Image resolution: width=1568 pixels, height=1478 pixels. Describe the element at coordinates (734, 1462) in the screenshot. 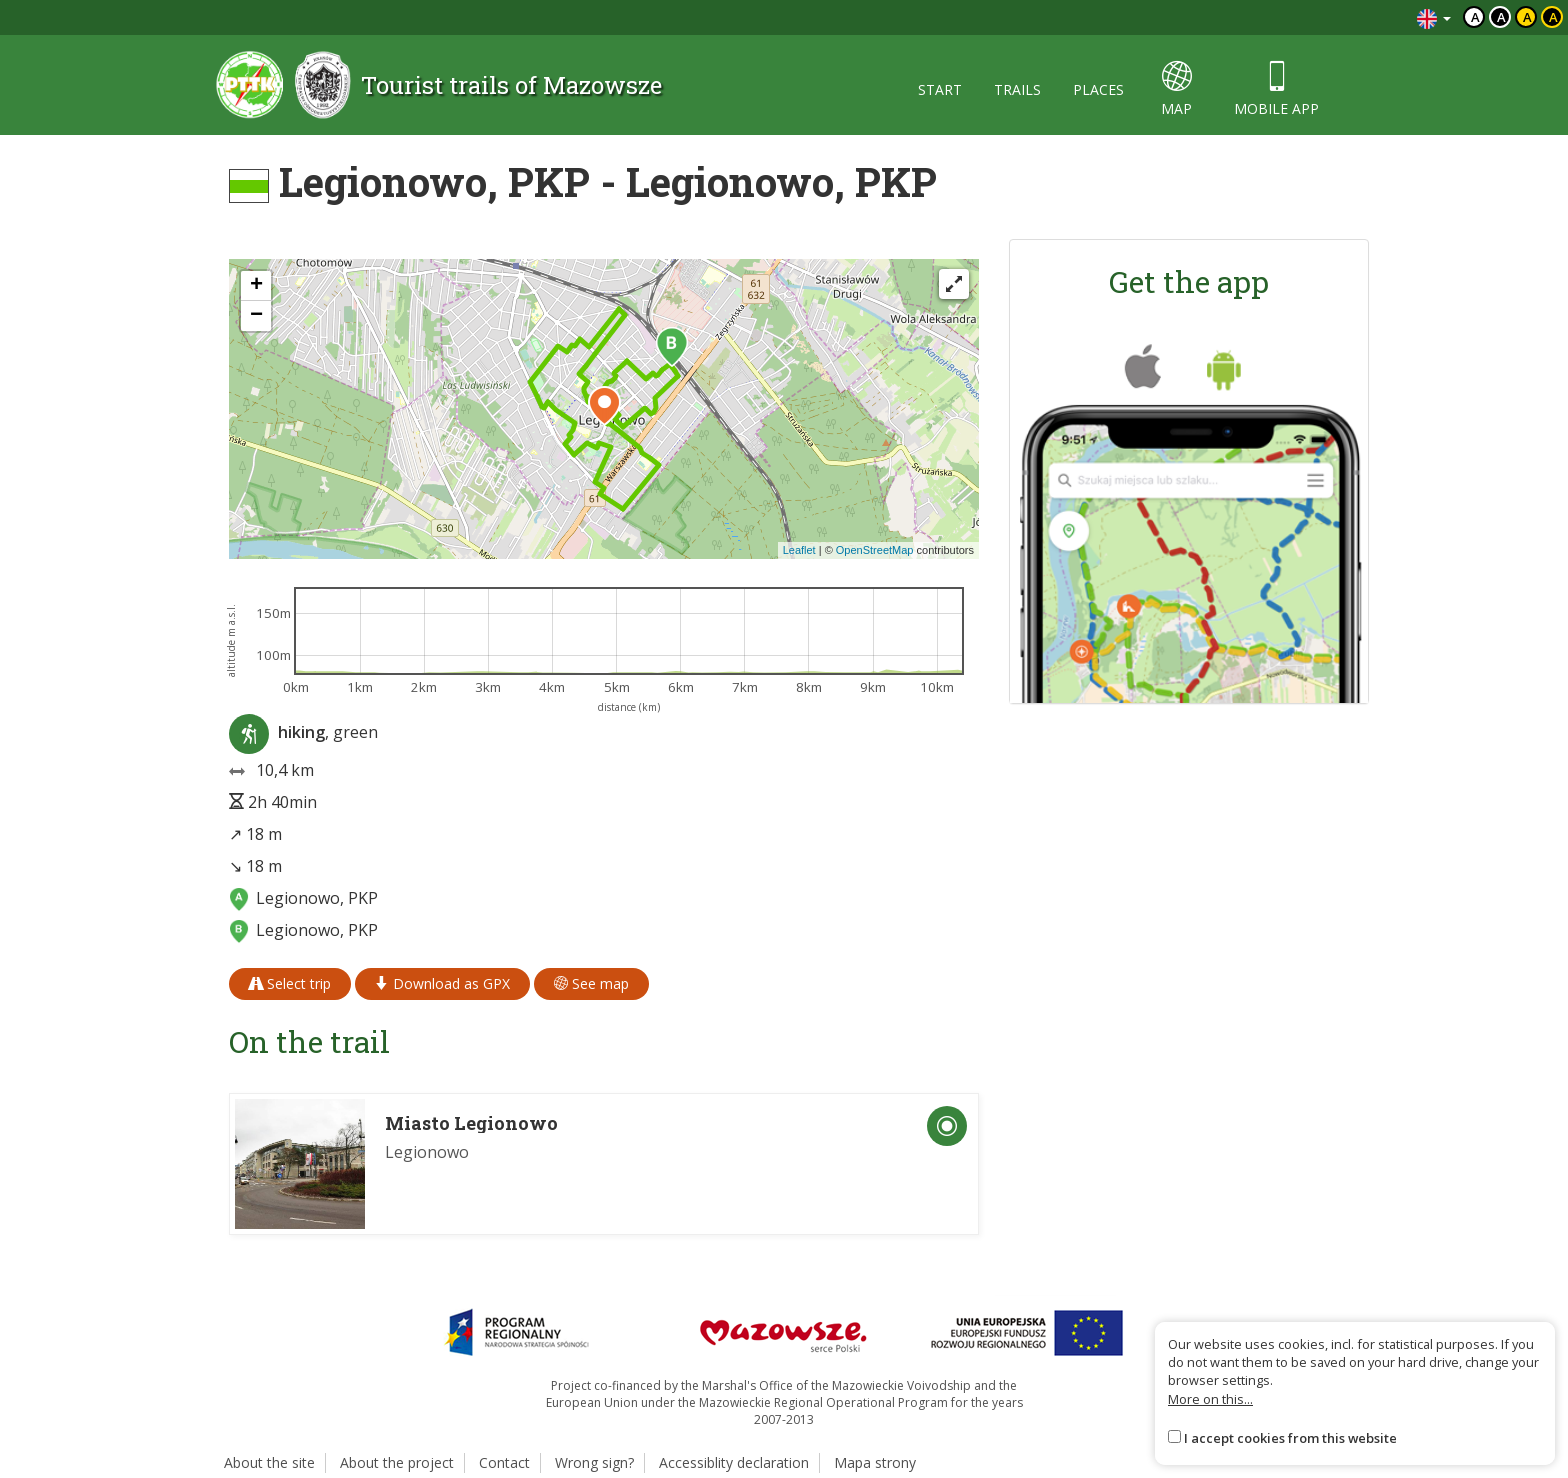

I see `Accessiblity declaration` at that location.